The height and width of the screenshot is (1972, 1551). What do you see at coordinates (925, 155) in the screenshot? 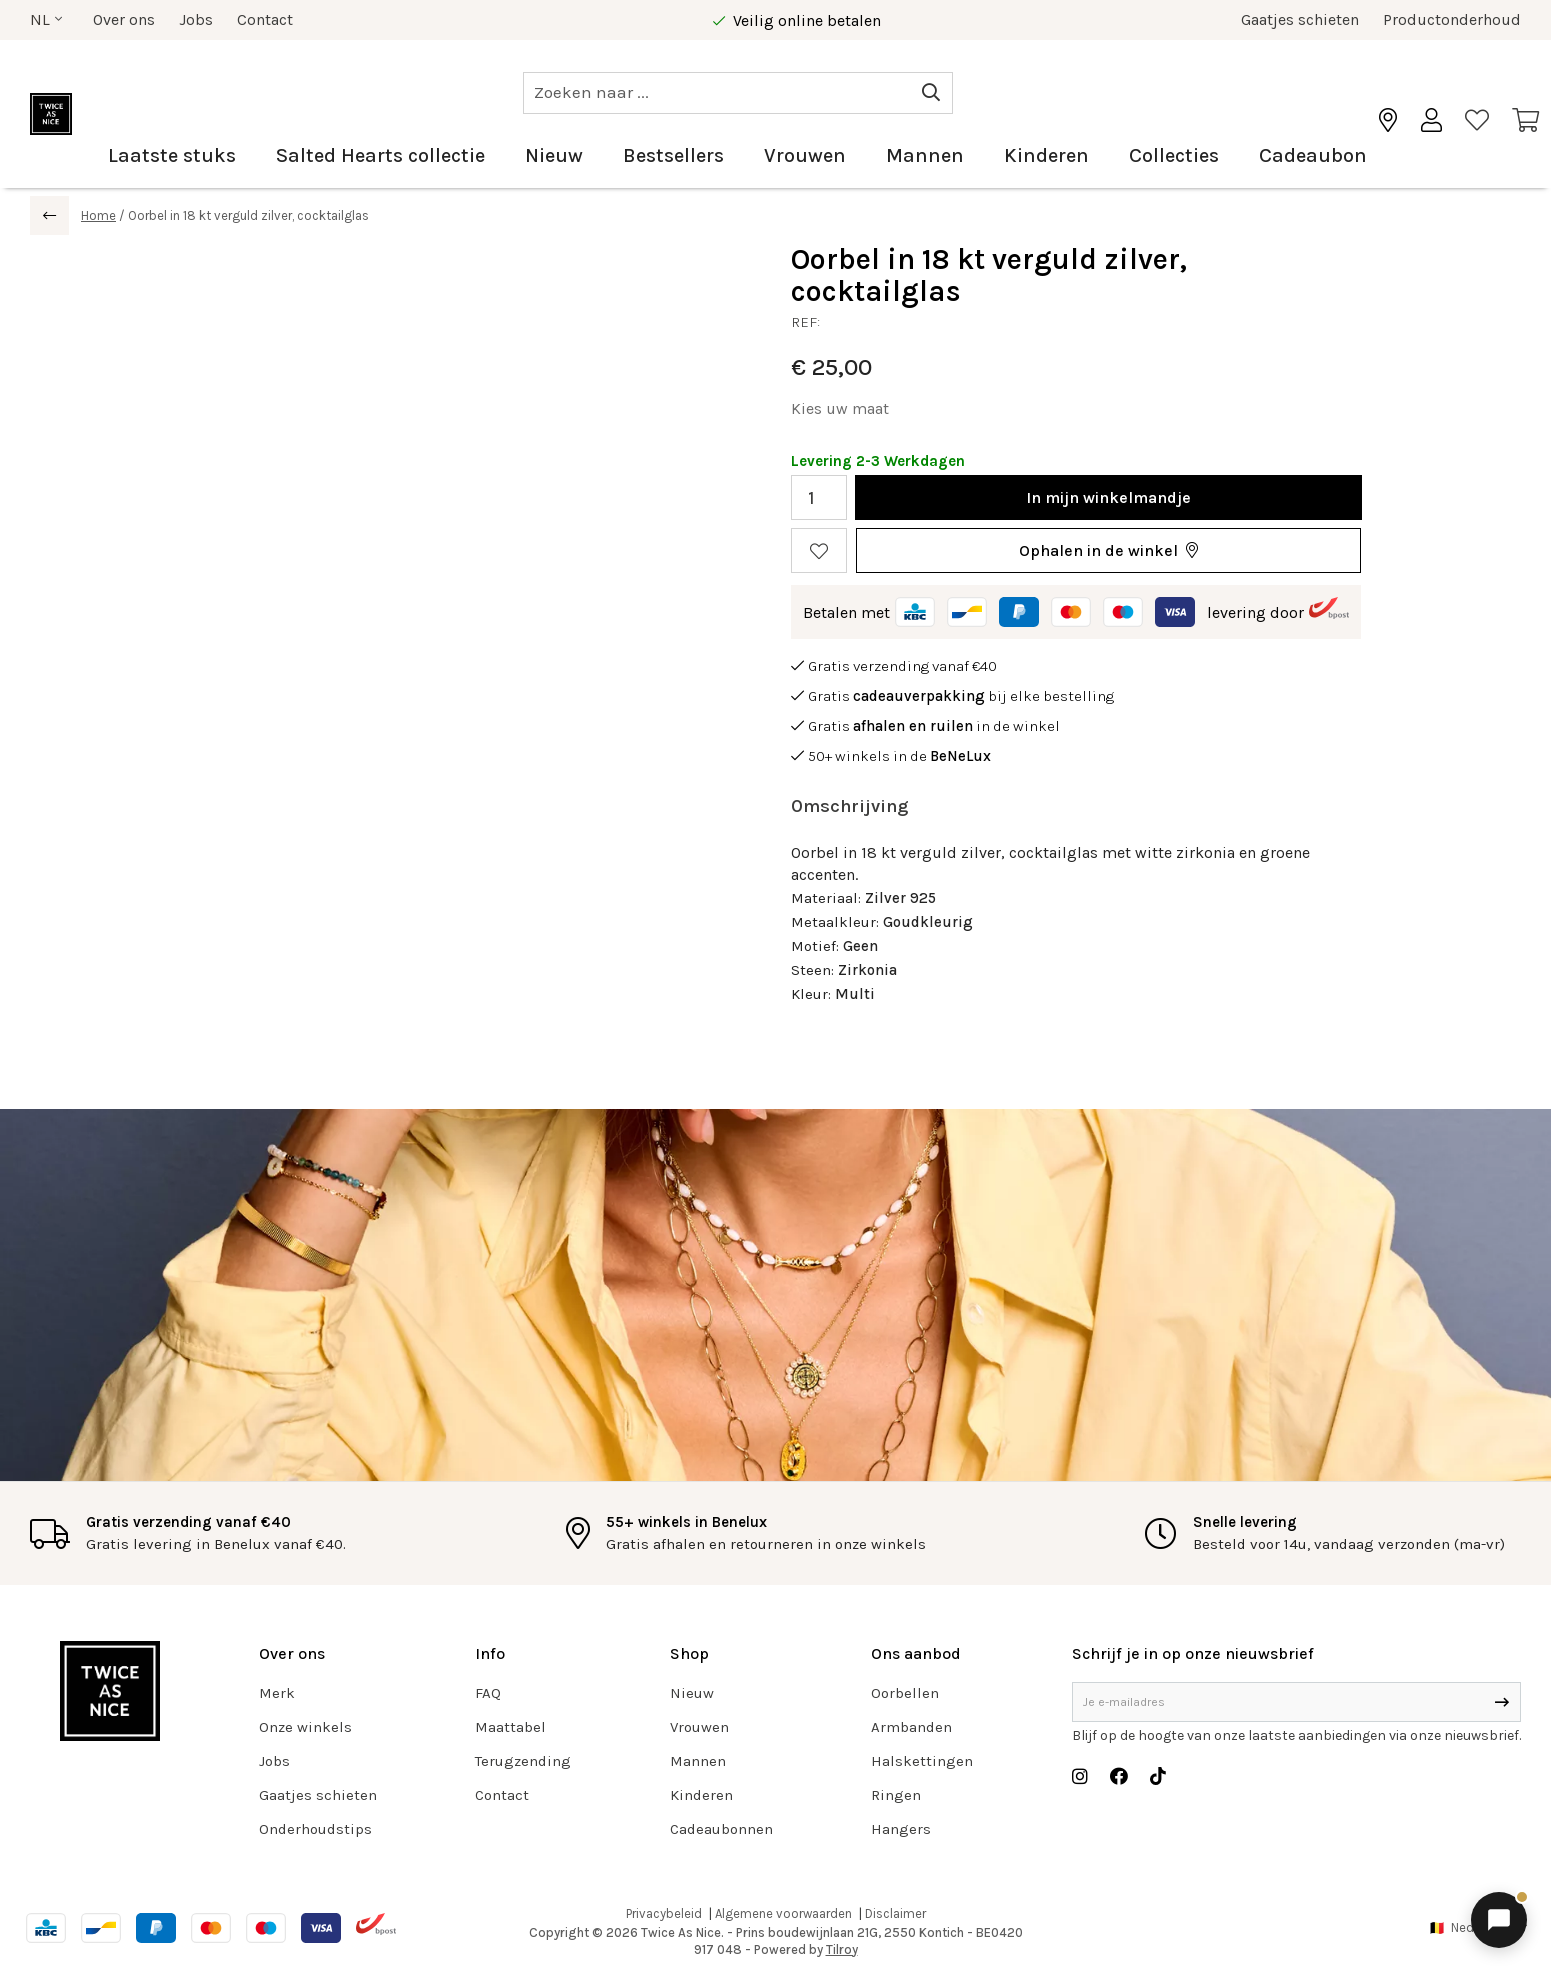
I see `Mannen` at bounding box center [925, 155].